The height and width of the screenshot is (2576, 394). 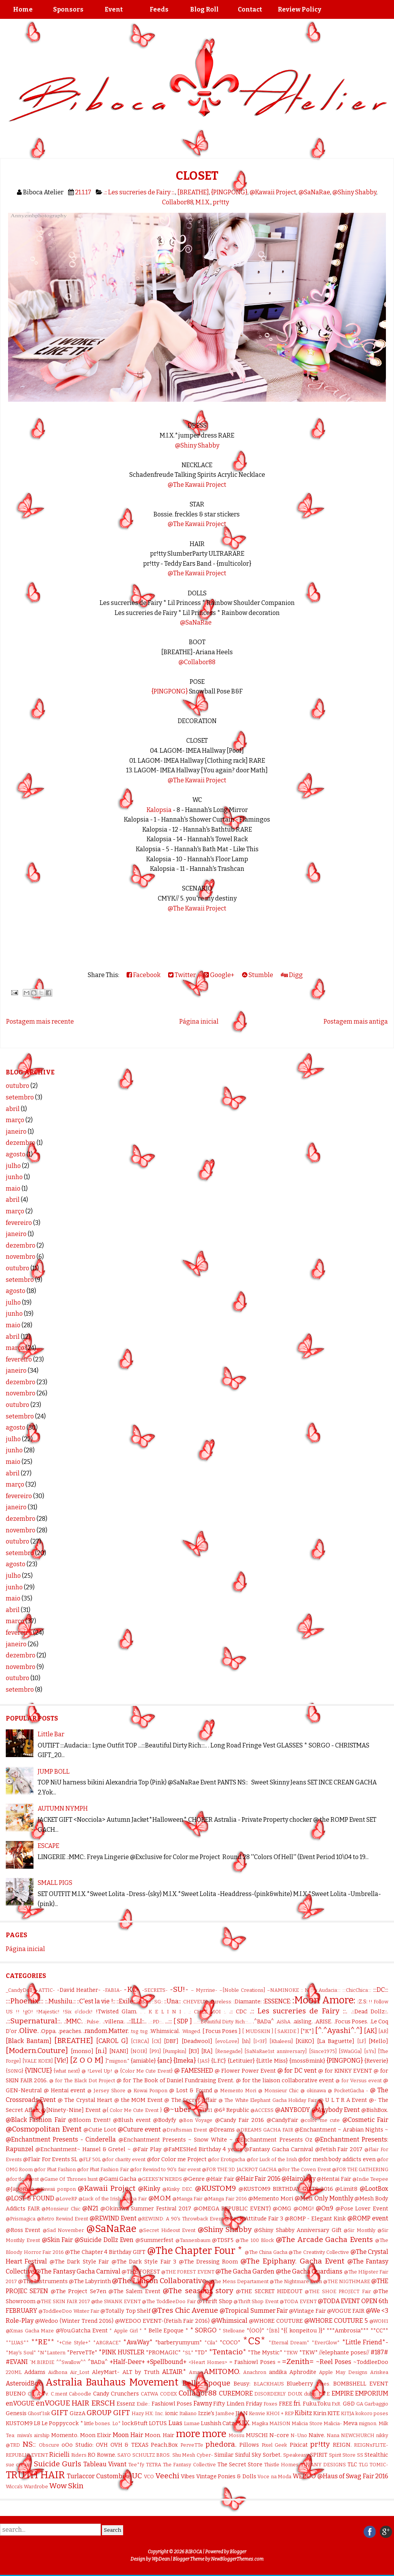 What do you see at coordinates (383, 2031) in the screenshot?
I see `[AR]` at bounding box center [383, 2031].